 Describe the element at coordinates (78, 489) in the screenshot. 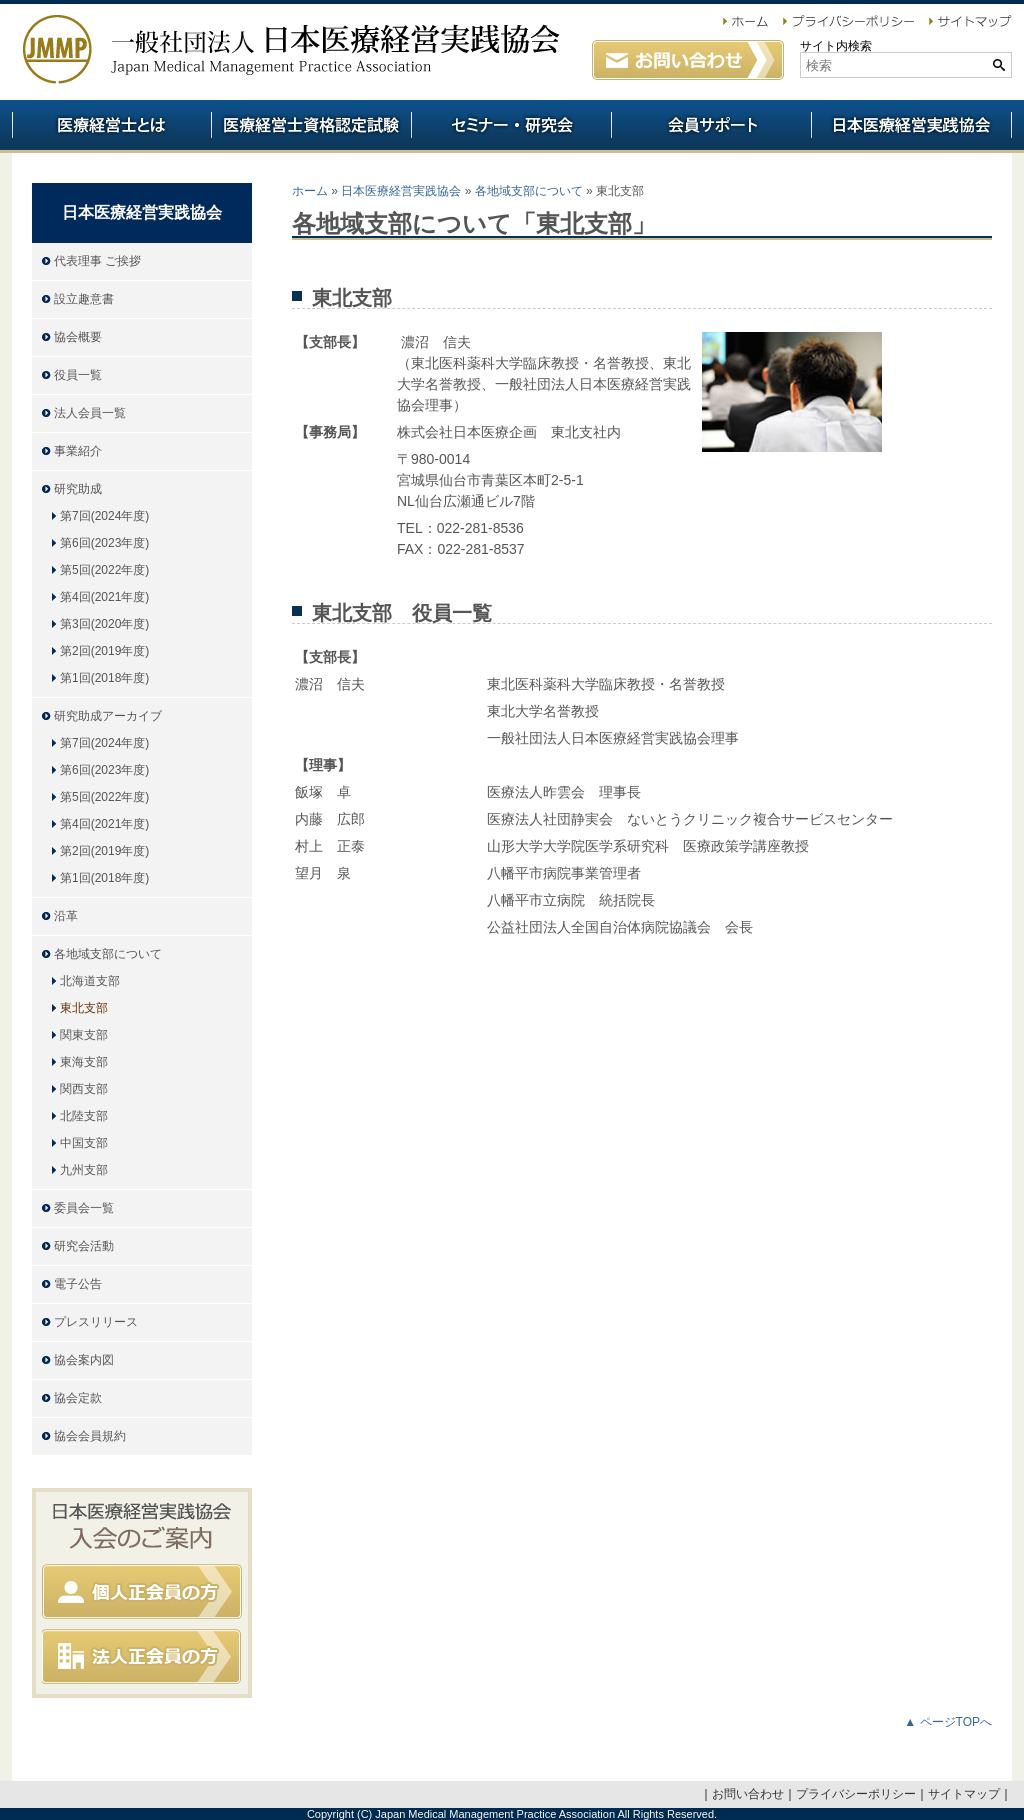

I see `研究助成` at that location.